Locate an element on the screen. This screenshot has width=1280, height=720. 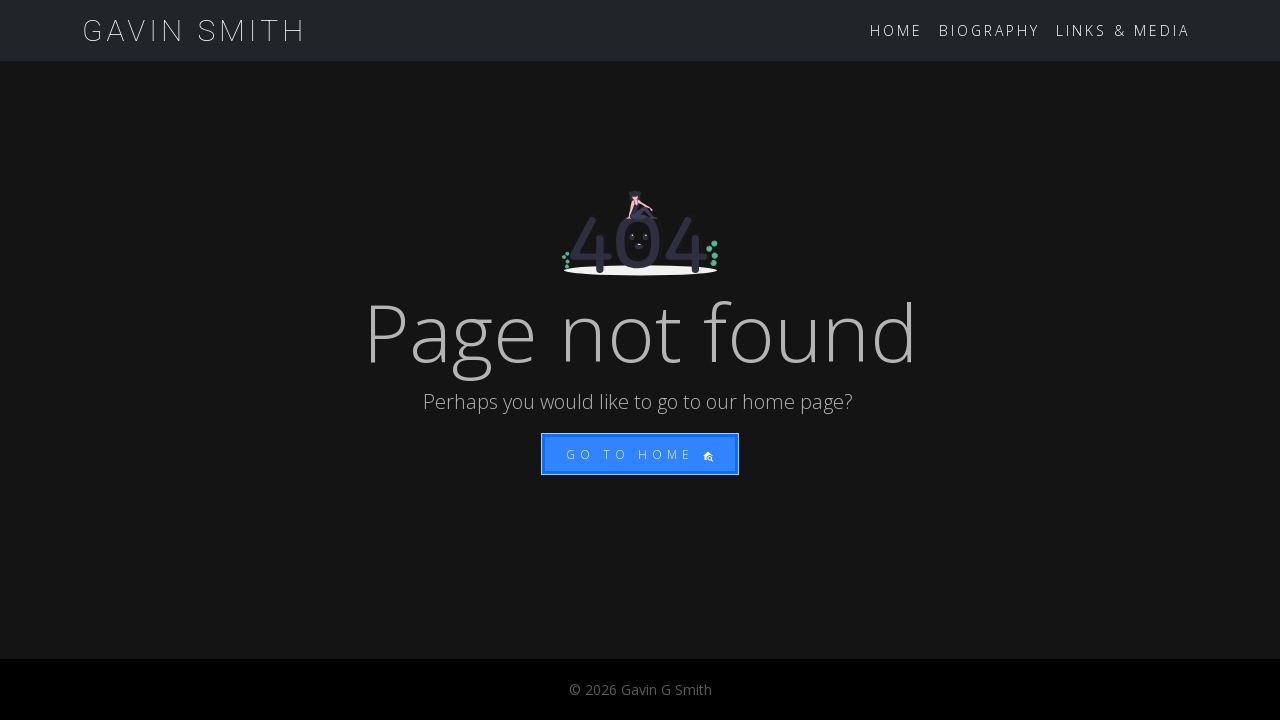
Gavin Smith is located at coordinates (194, 30).